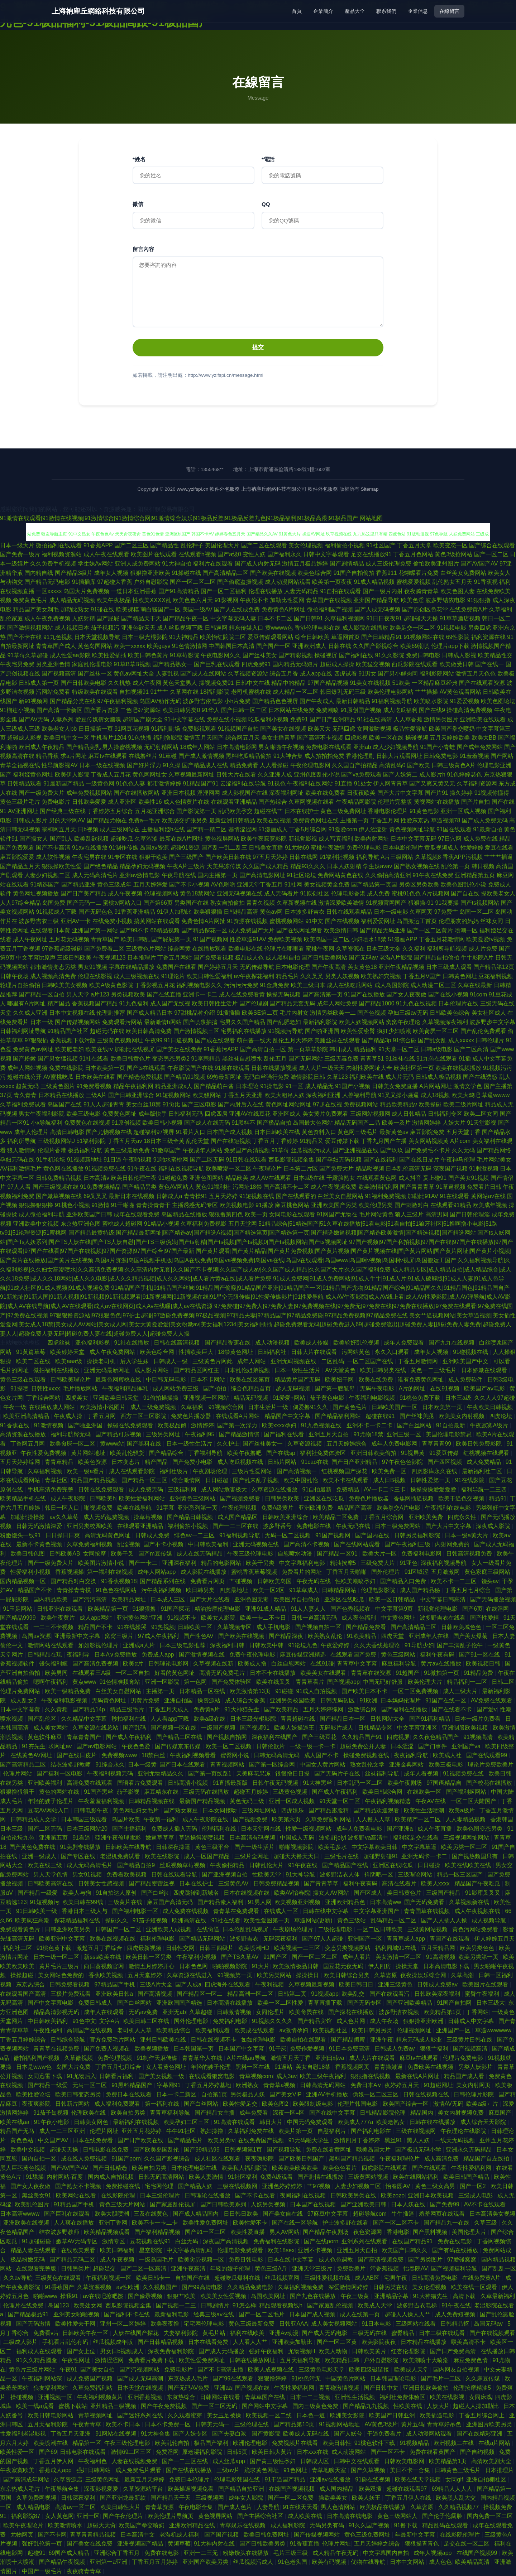 Image resolution: width=516 pixels, height=2576 pixels. I want to click on 亚洲一区成人视频, so click(463, 811).